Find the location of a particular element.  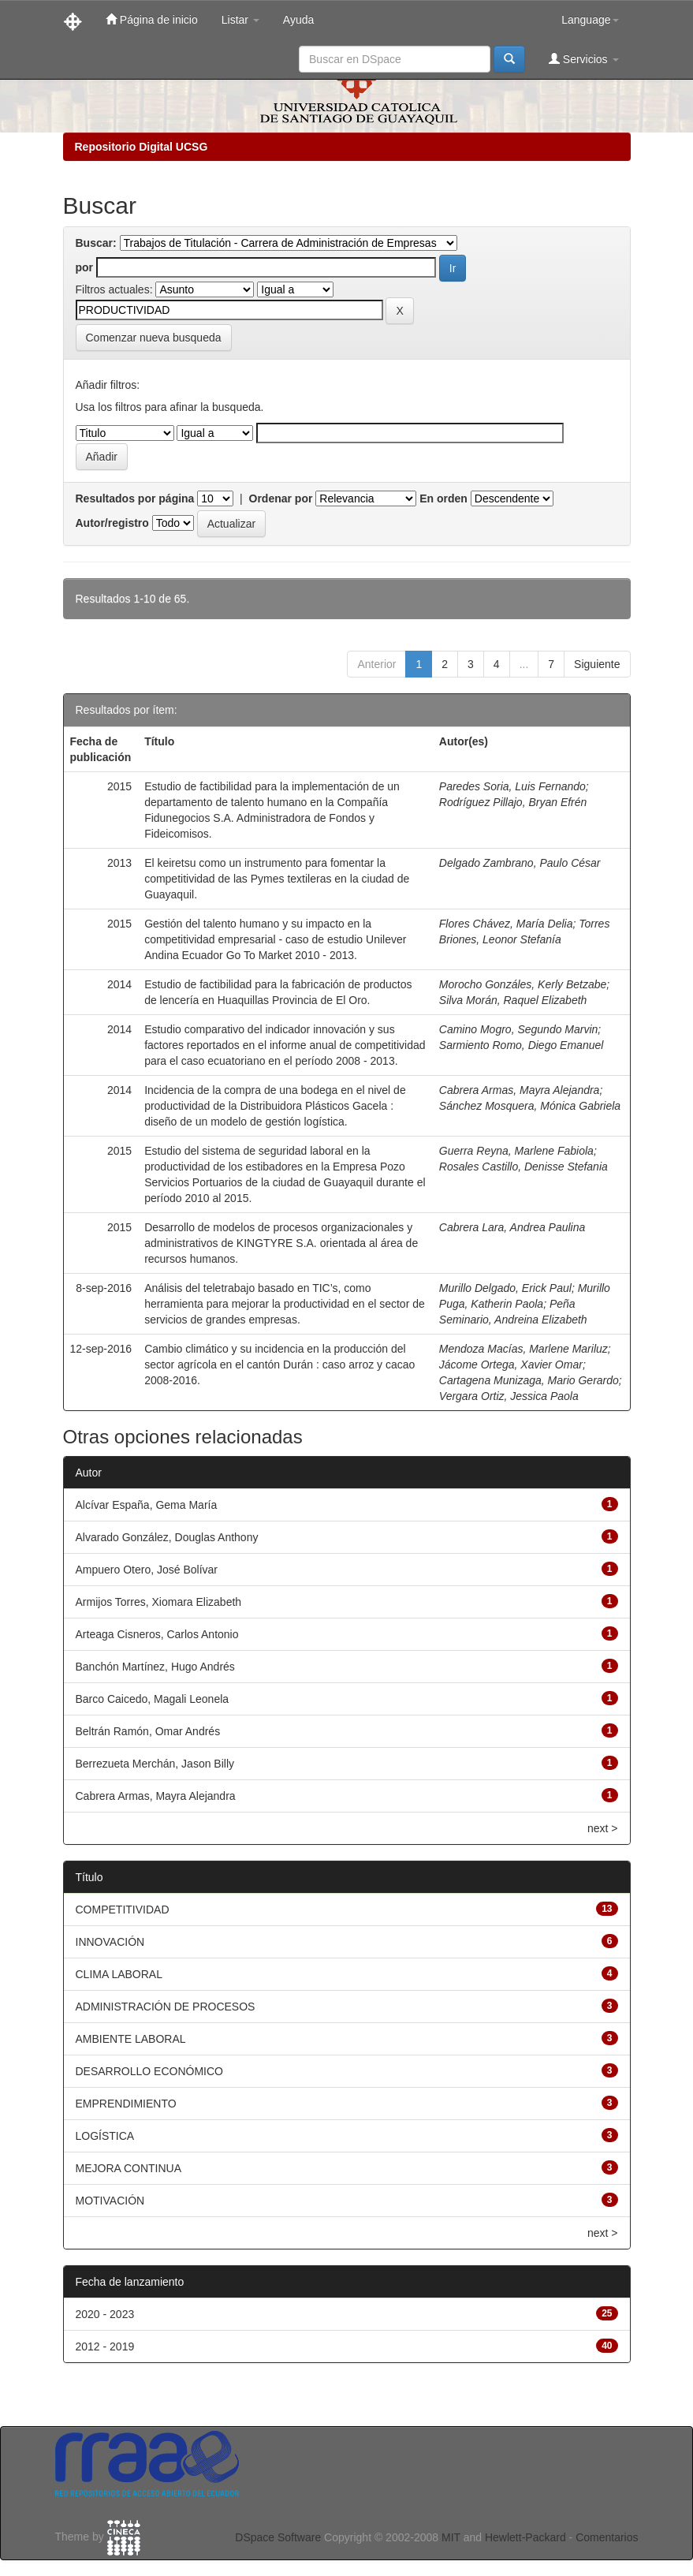

Comenzar nueva busqueda is located at coordinates (154, 337).